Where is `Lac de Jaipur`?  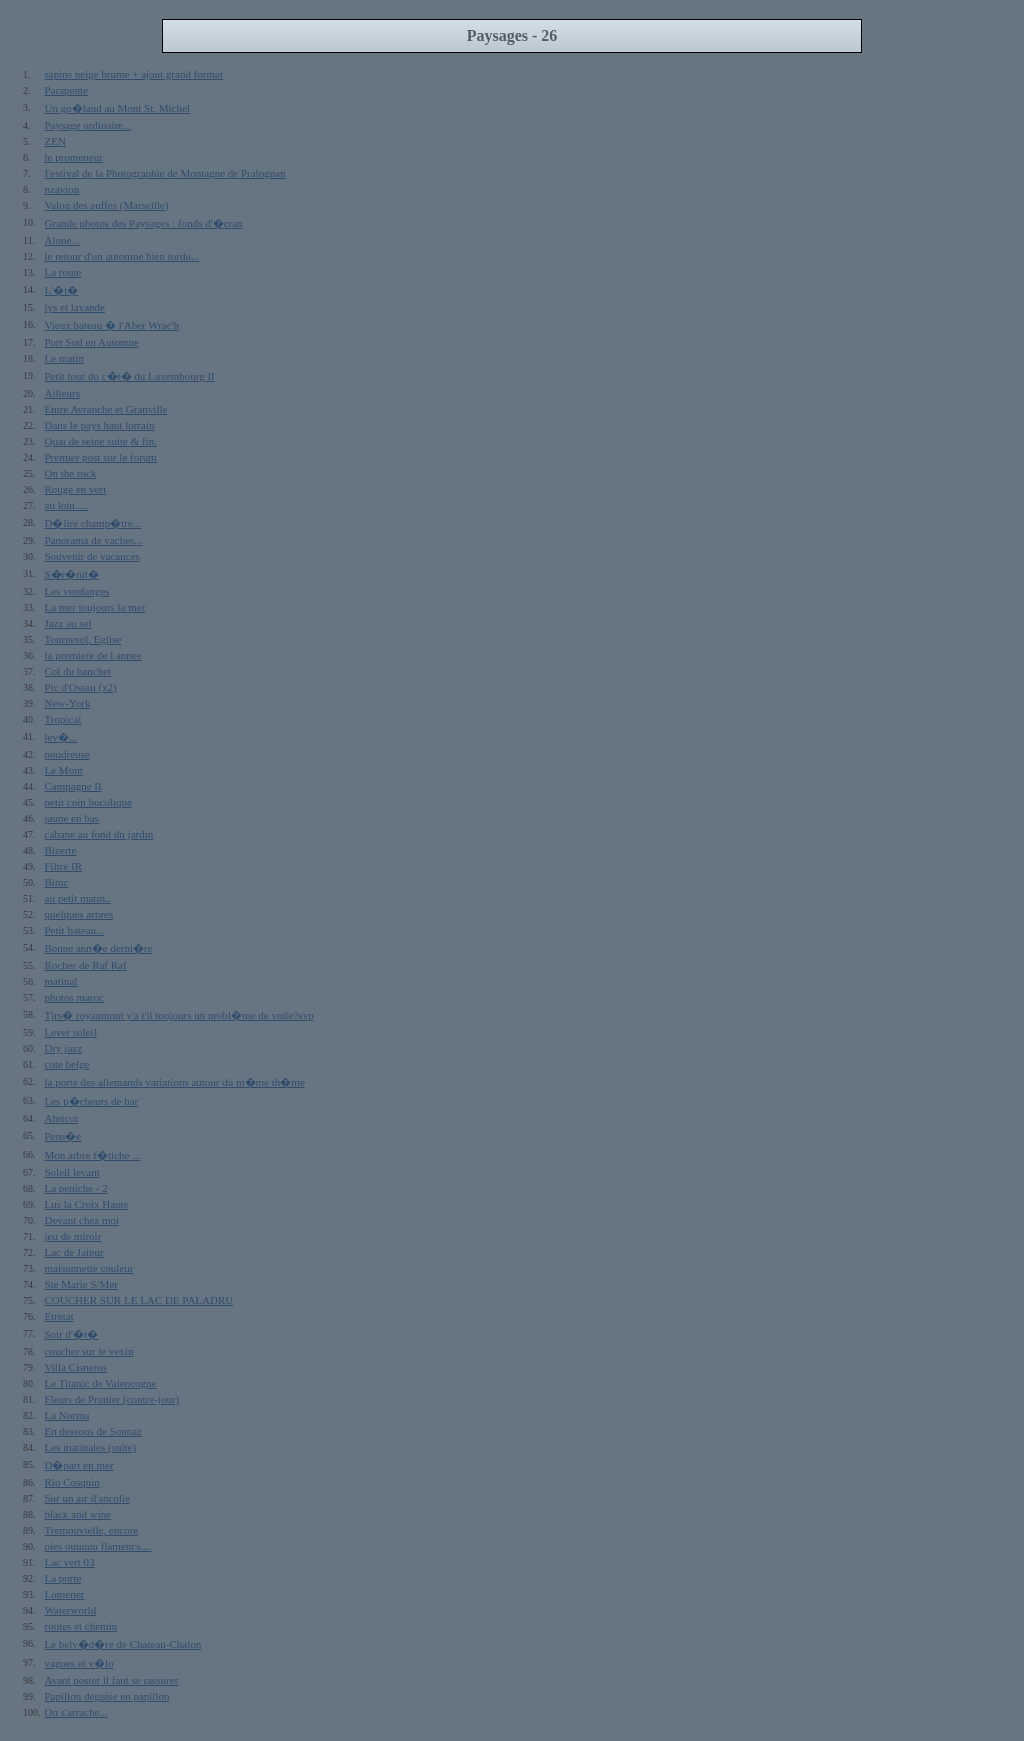
Lac de Jaipur is located at coordinates (74, 1252).